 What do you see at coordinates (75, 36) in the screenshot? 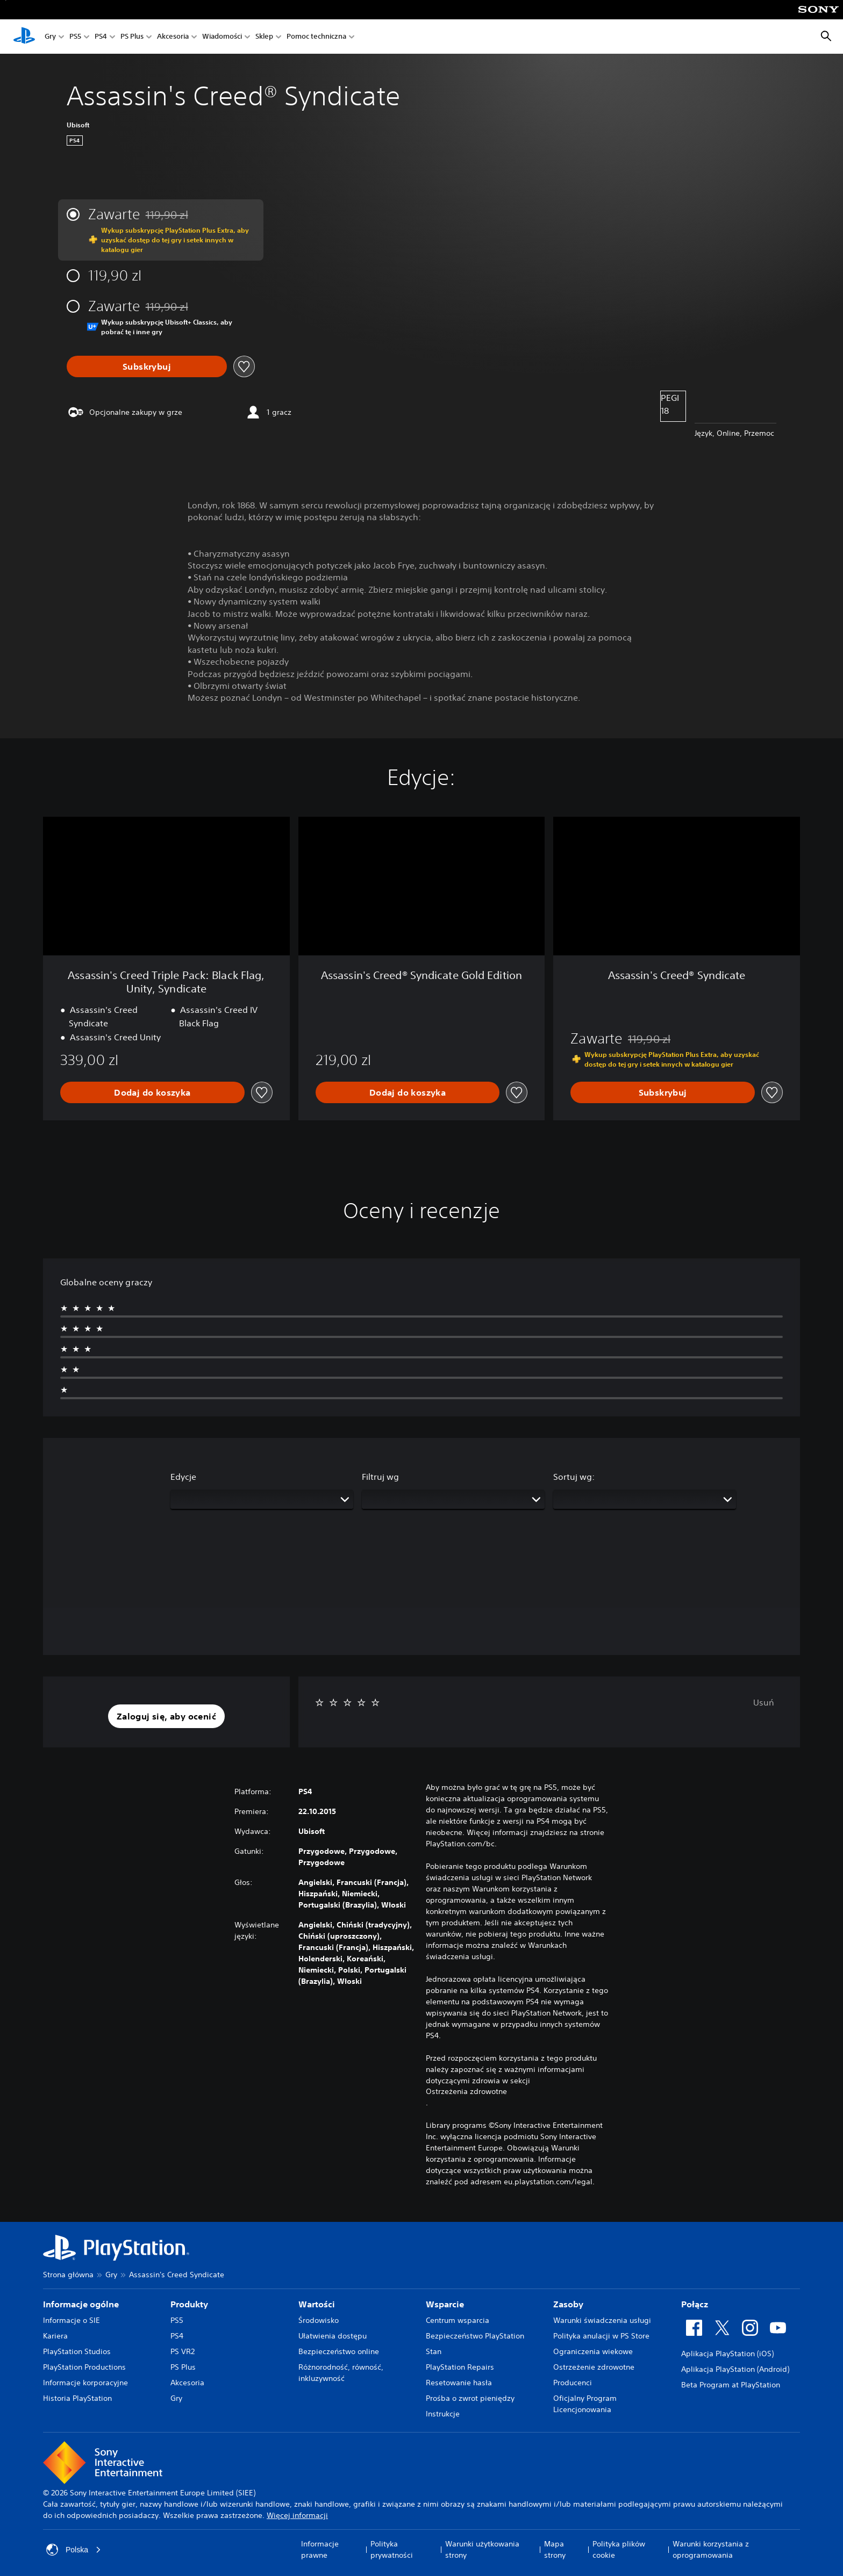
I see `PS5` at bounding box center [75, 36].